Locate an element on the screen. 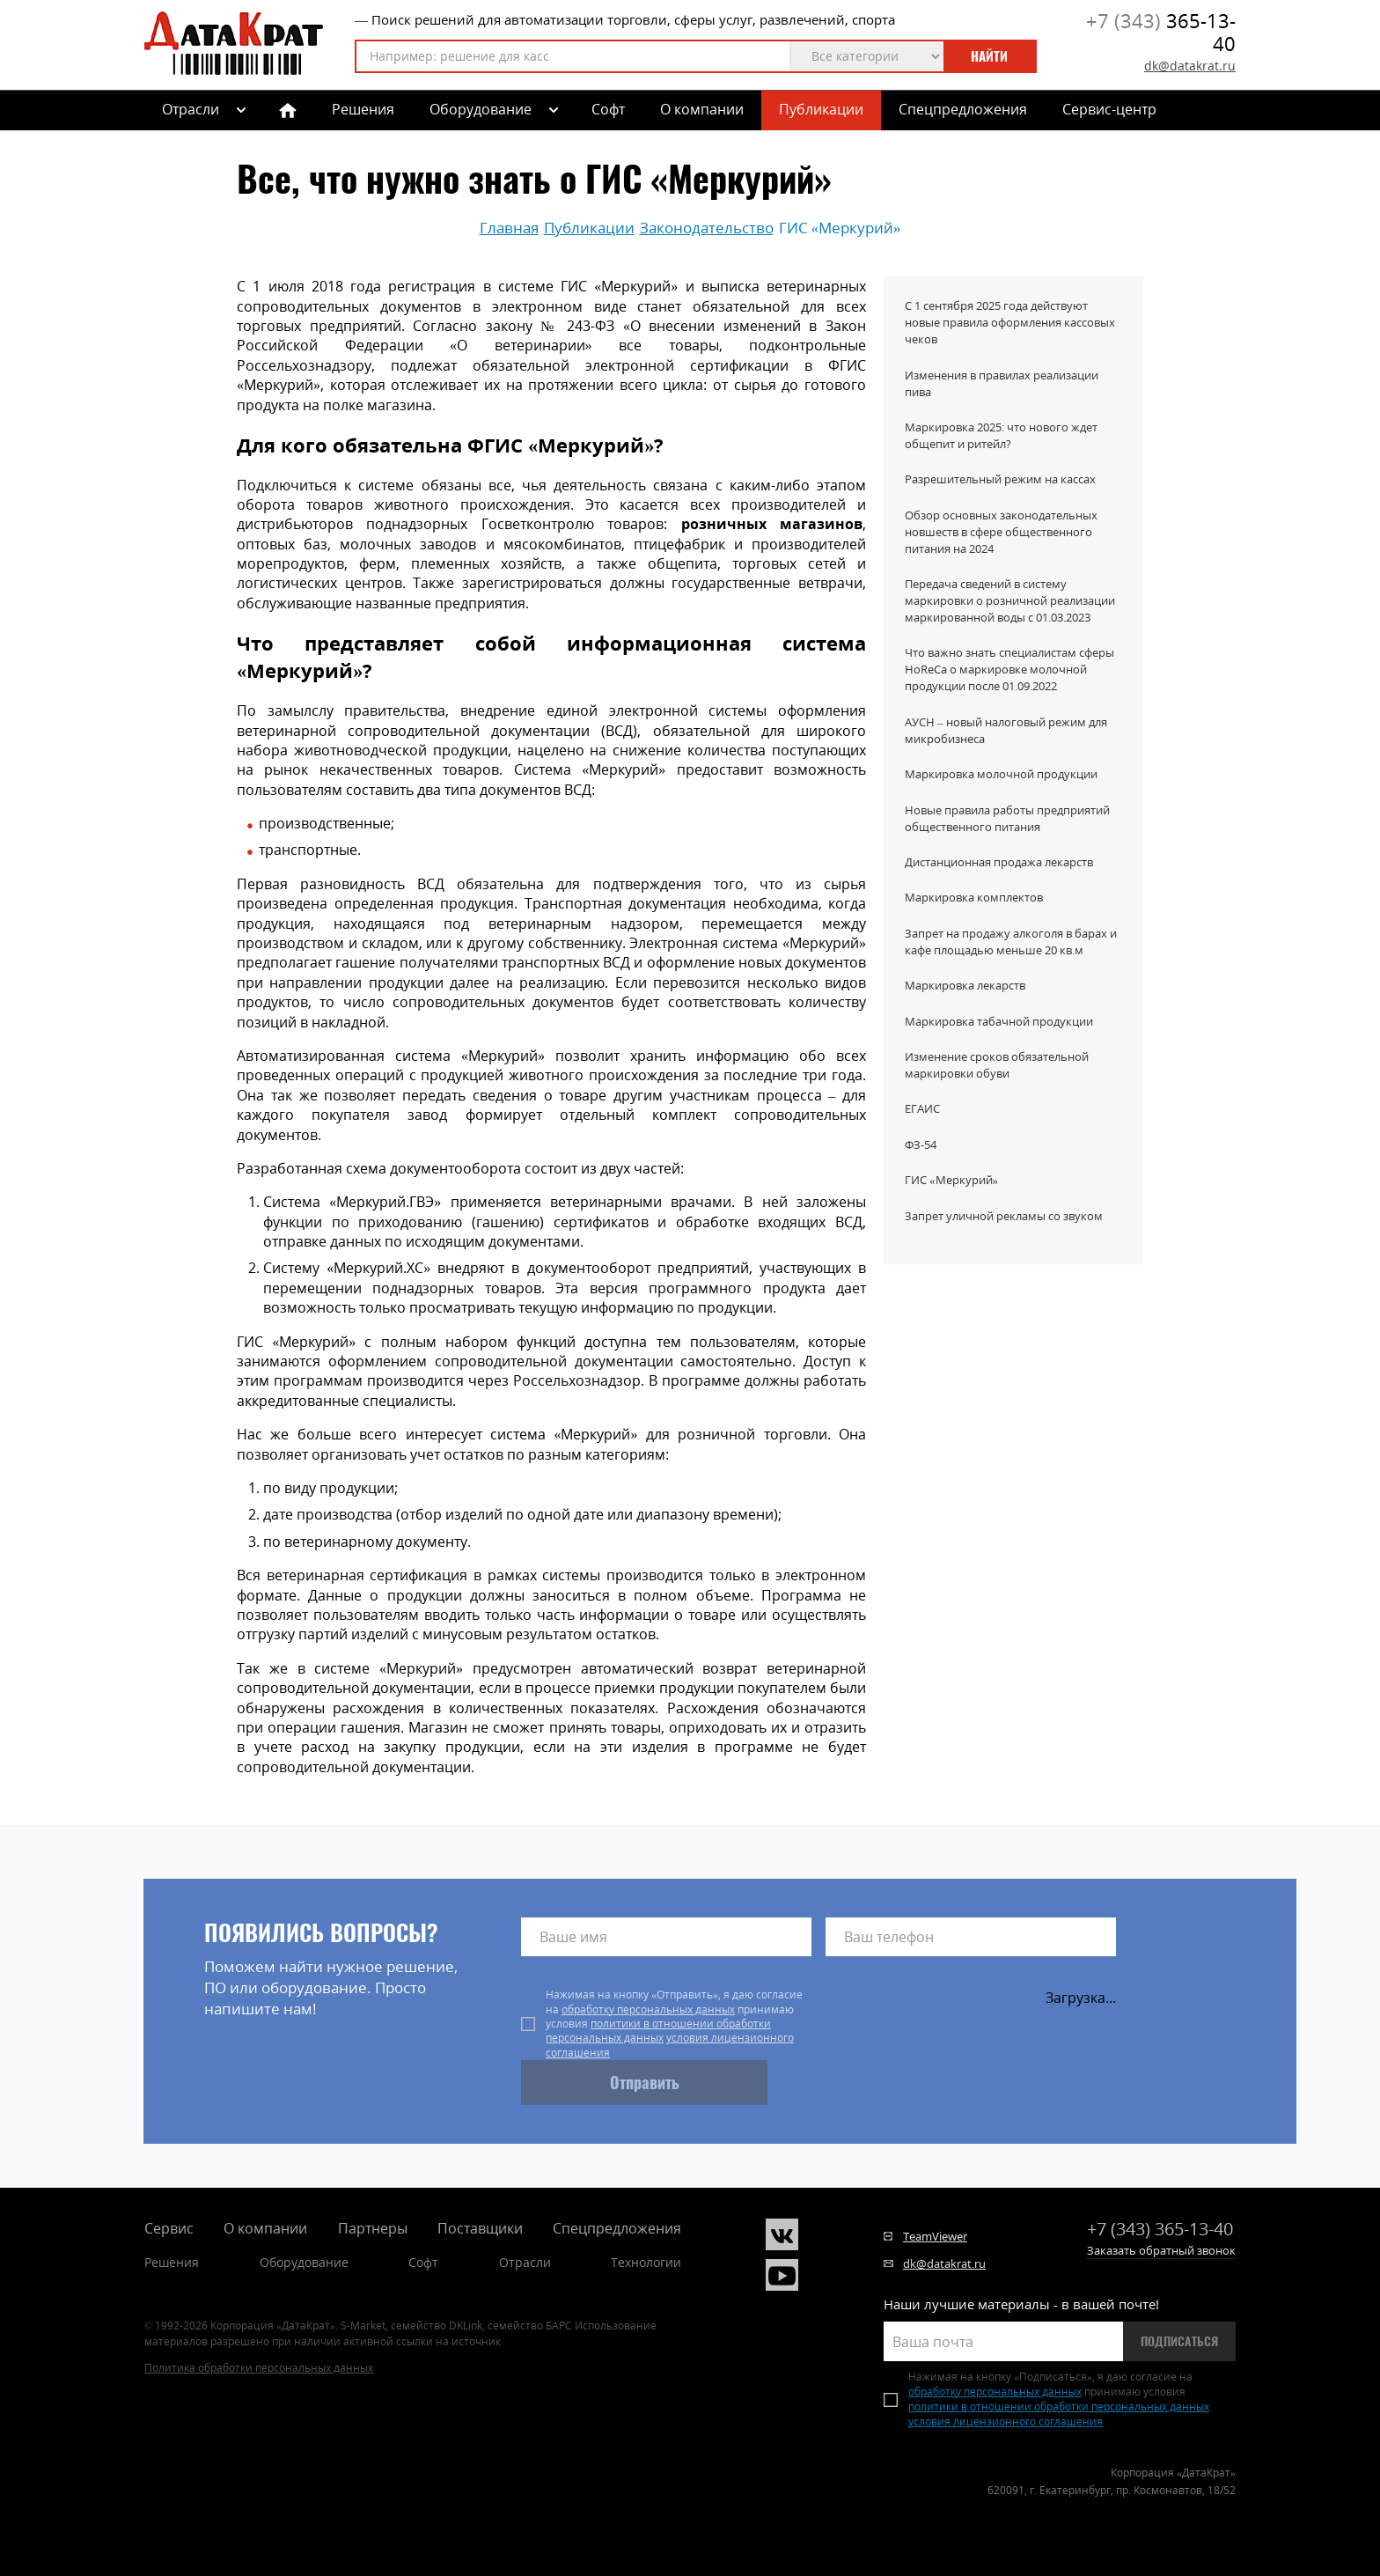 This screenshot has height=2576, width=1380. Маркировка молочной продукции is located at coordinates (1001, 774).